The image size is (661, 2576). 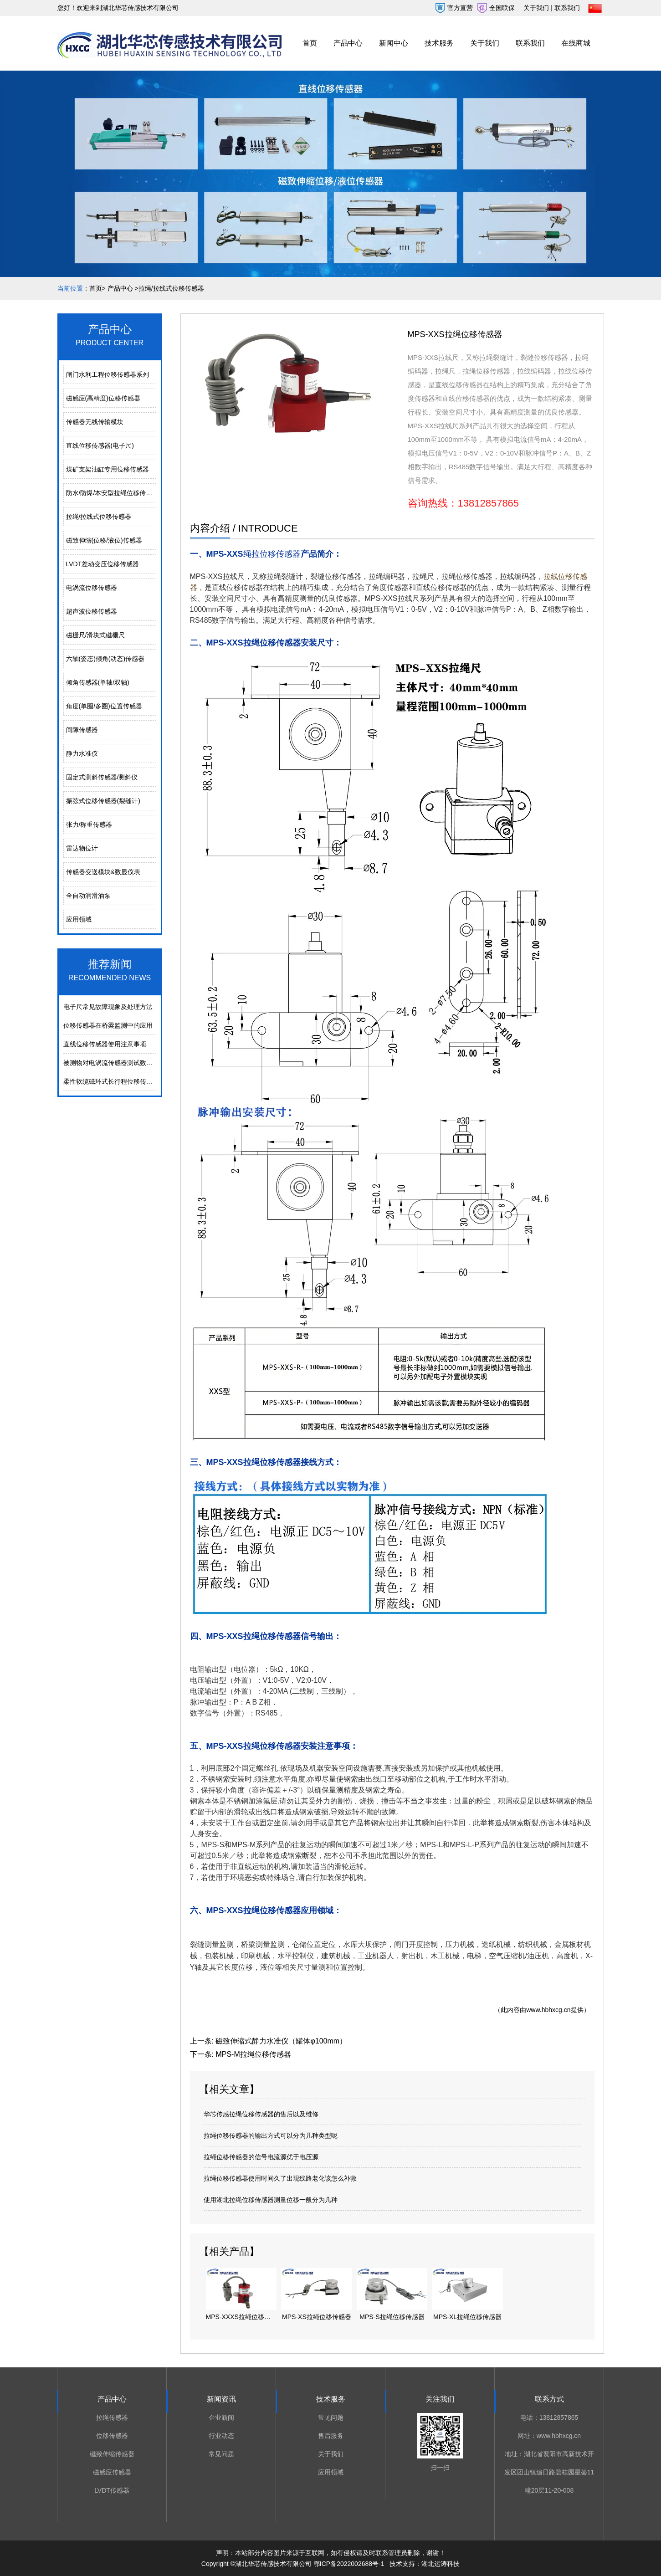 What do you see at coordinates (104, 706) in the screenshot?
I see `角度(单圈/多圈)位置传感器` at bounding box center [104, 706].